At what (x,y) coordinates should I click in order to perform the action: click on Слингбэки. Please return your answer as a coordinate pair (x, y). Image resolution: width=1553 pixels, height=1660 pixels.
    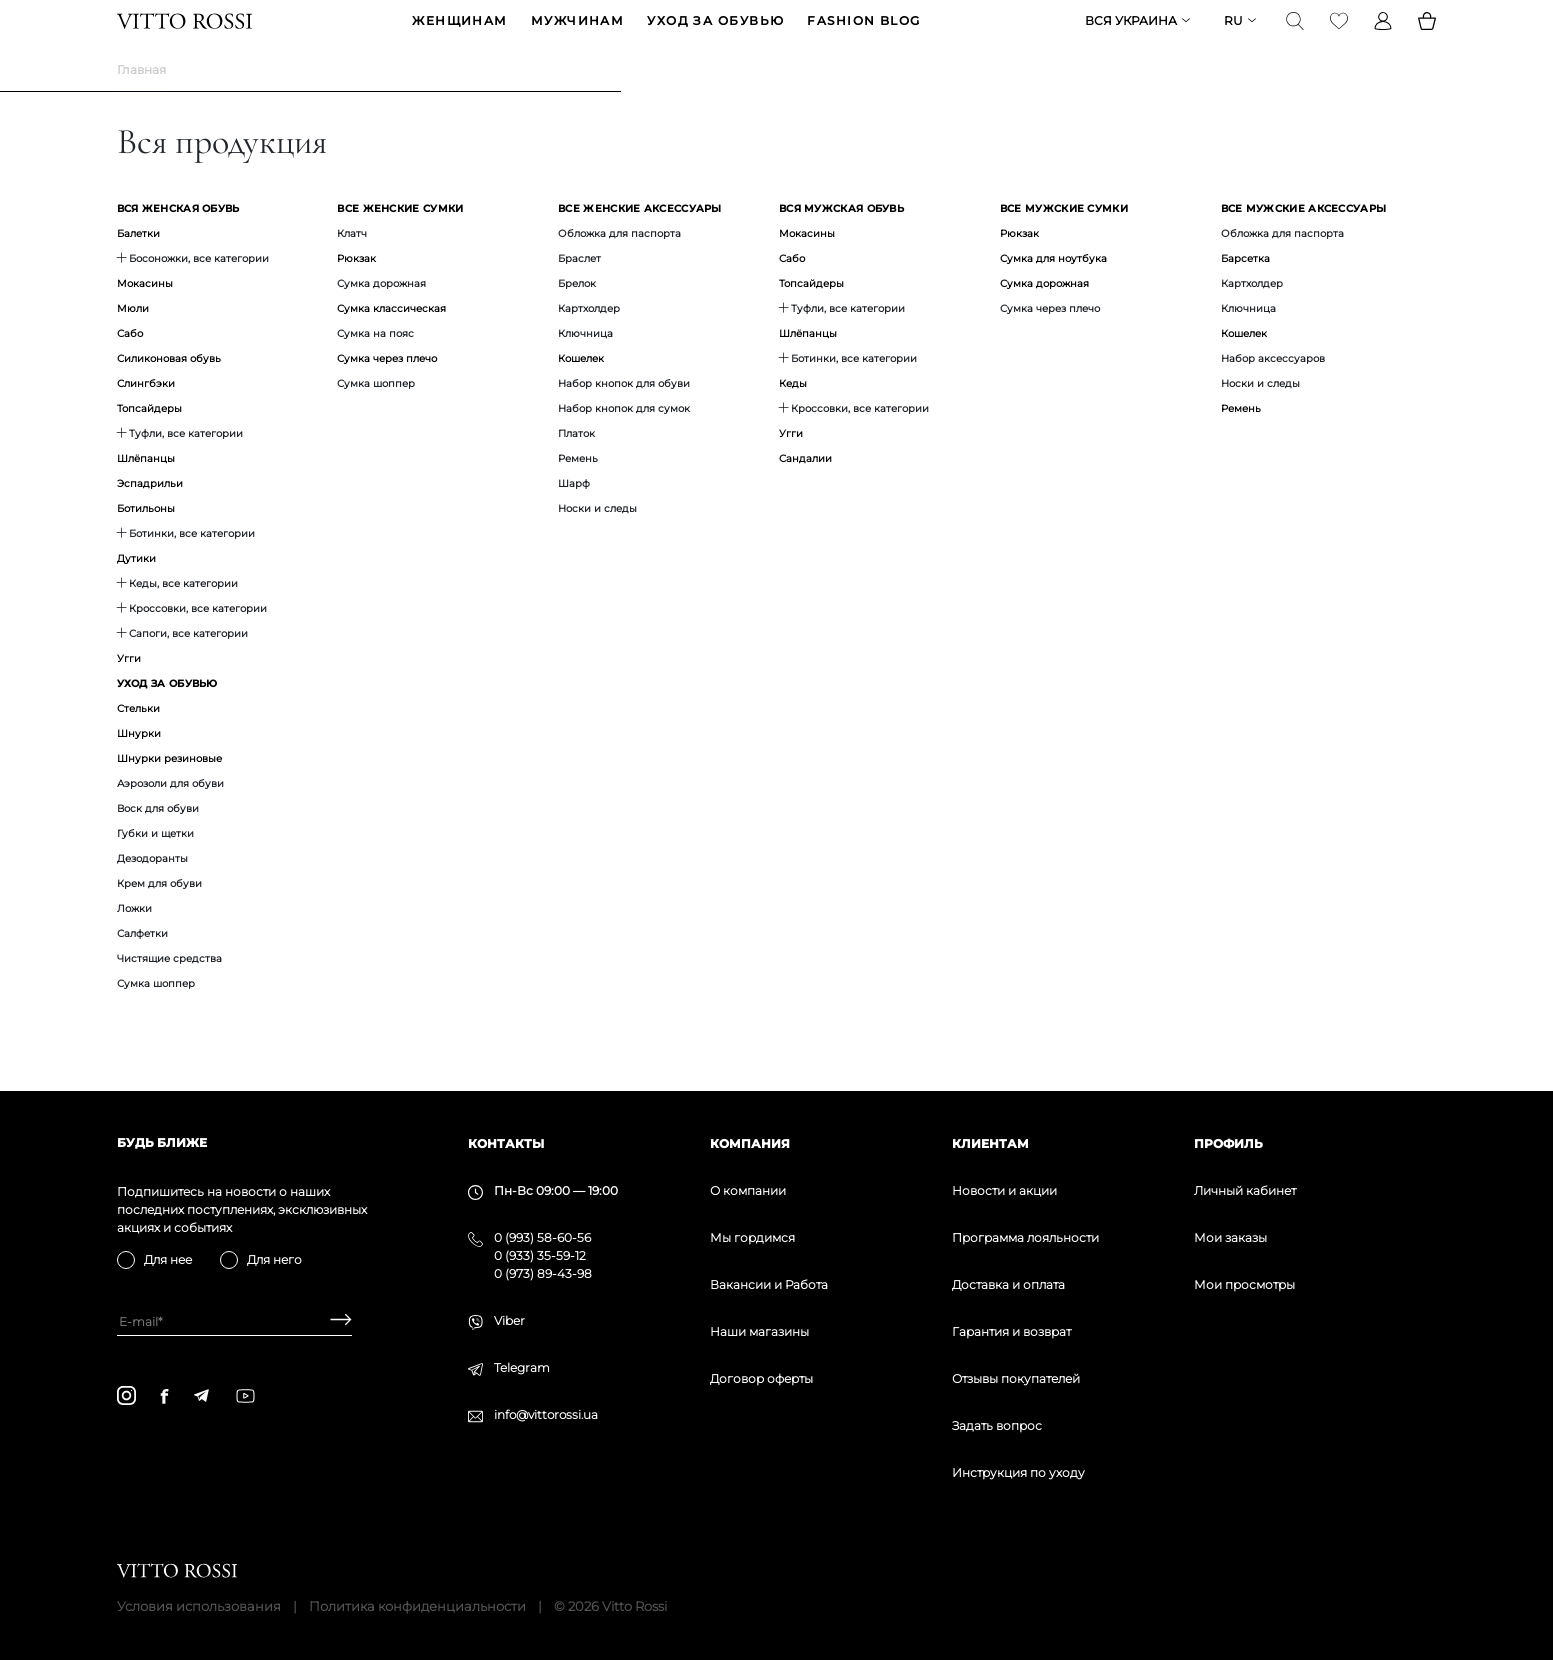
    Looking at the image, I should click on (146, 414).